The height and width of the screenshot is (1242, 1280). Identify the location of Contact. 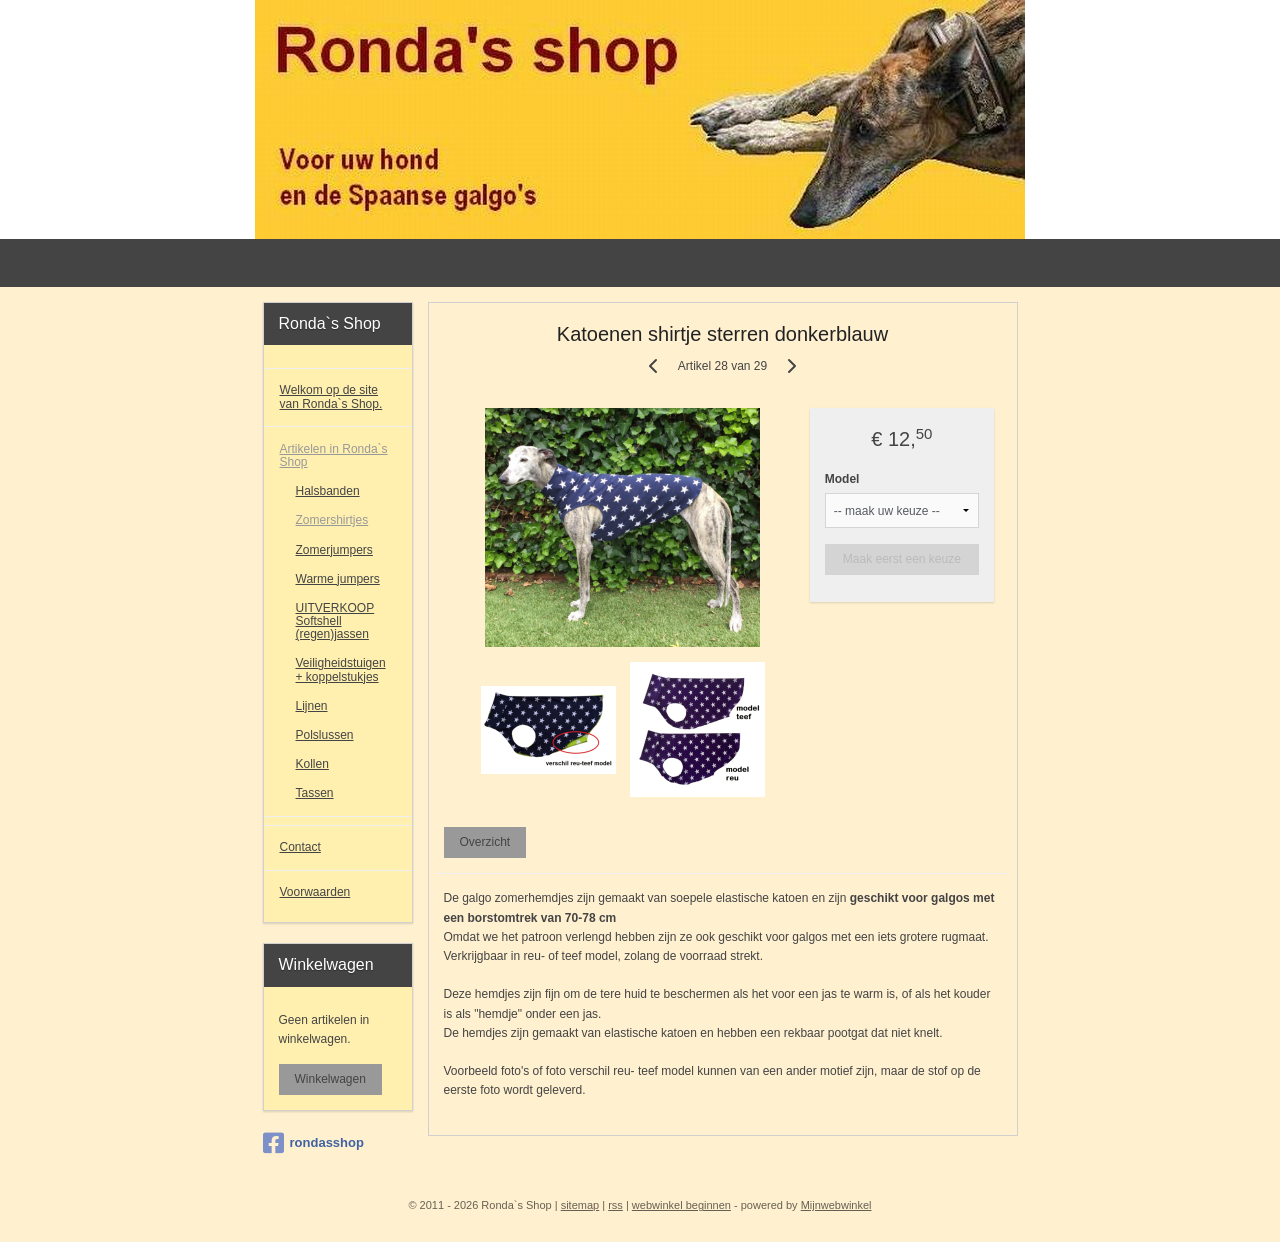
(300, 847).